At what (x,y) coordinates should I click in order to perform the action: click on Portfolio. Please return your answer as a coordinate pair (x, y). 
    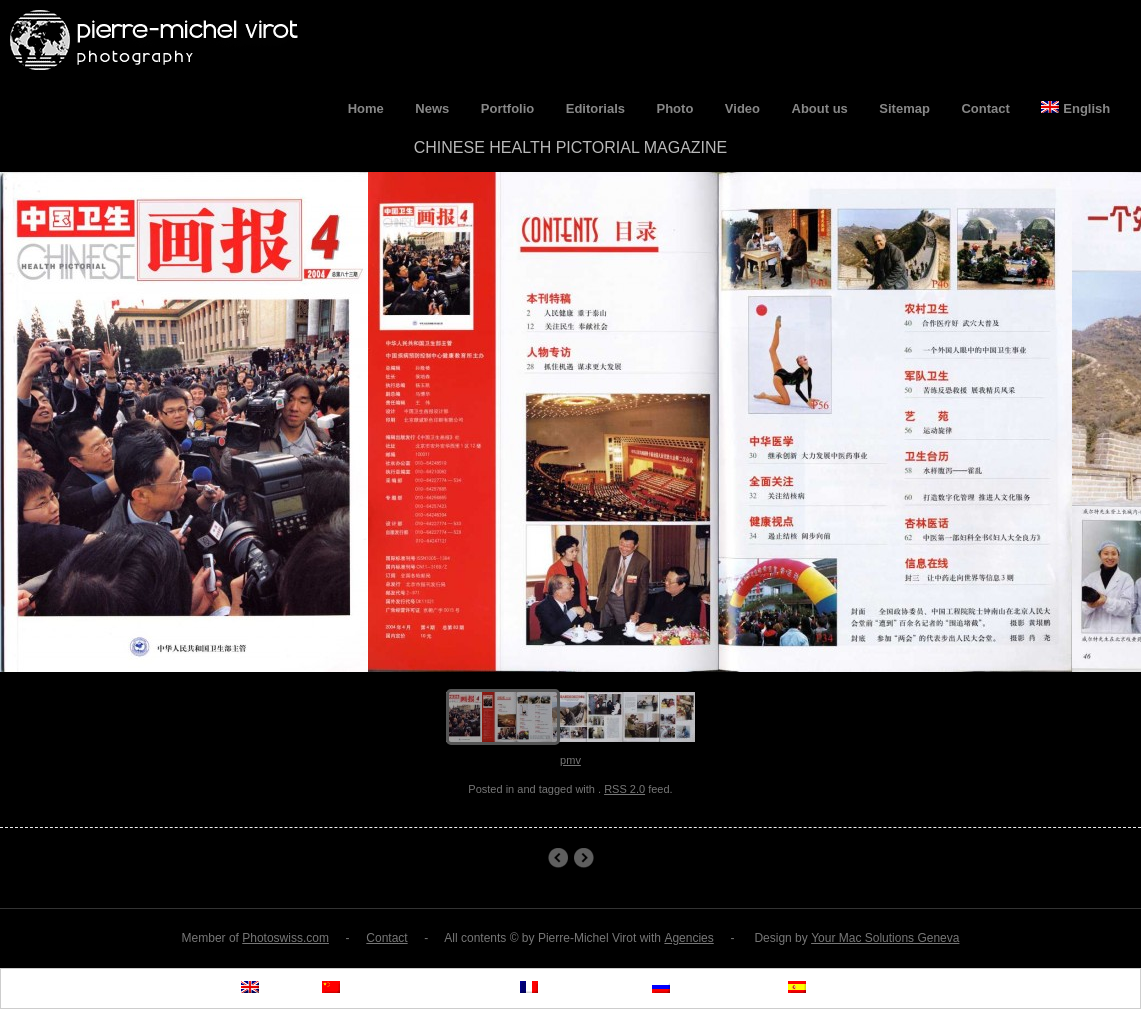
    Looking at the image, I should click on (507, 108).